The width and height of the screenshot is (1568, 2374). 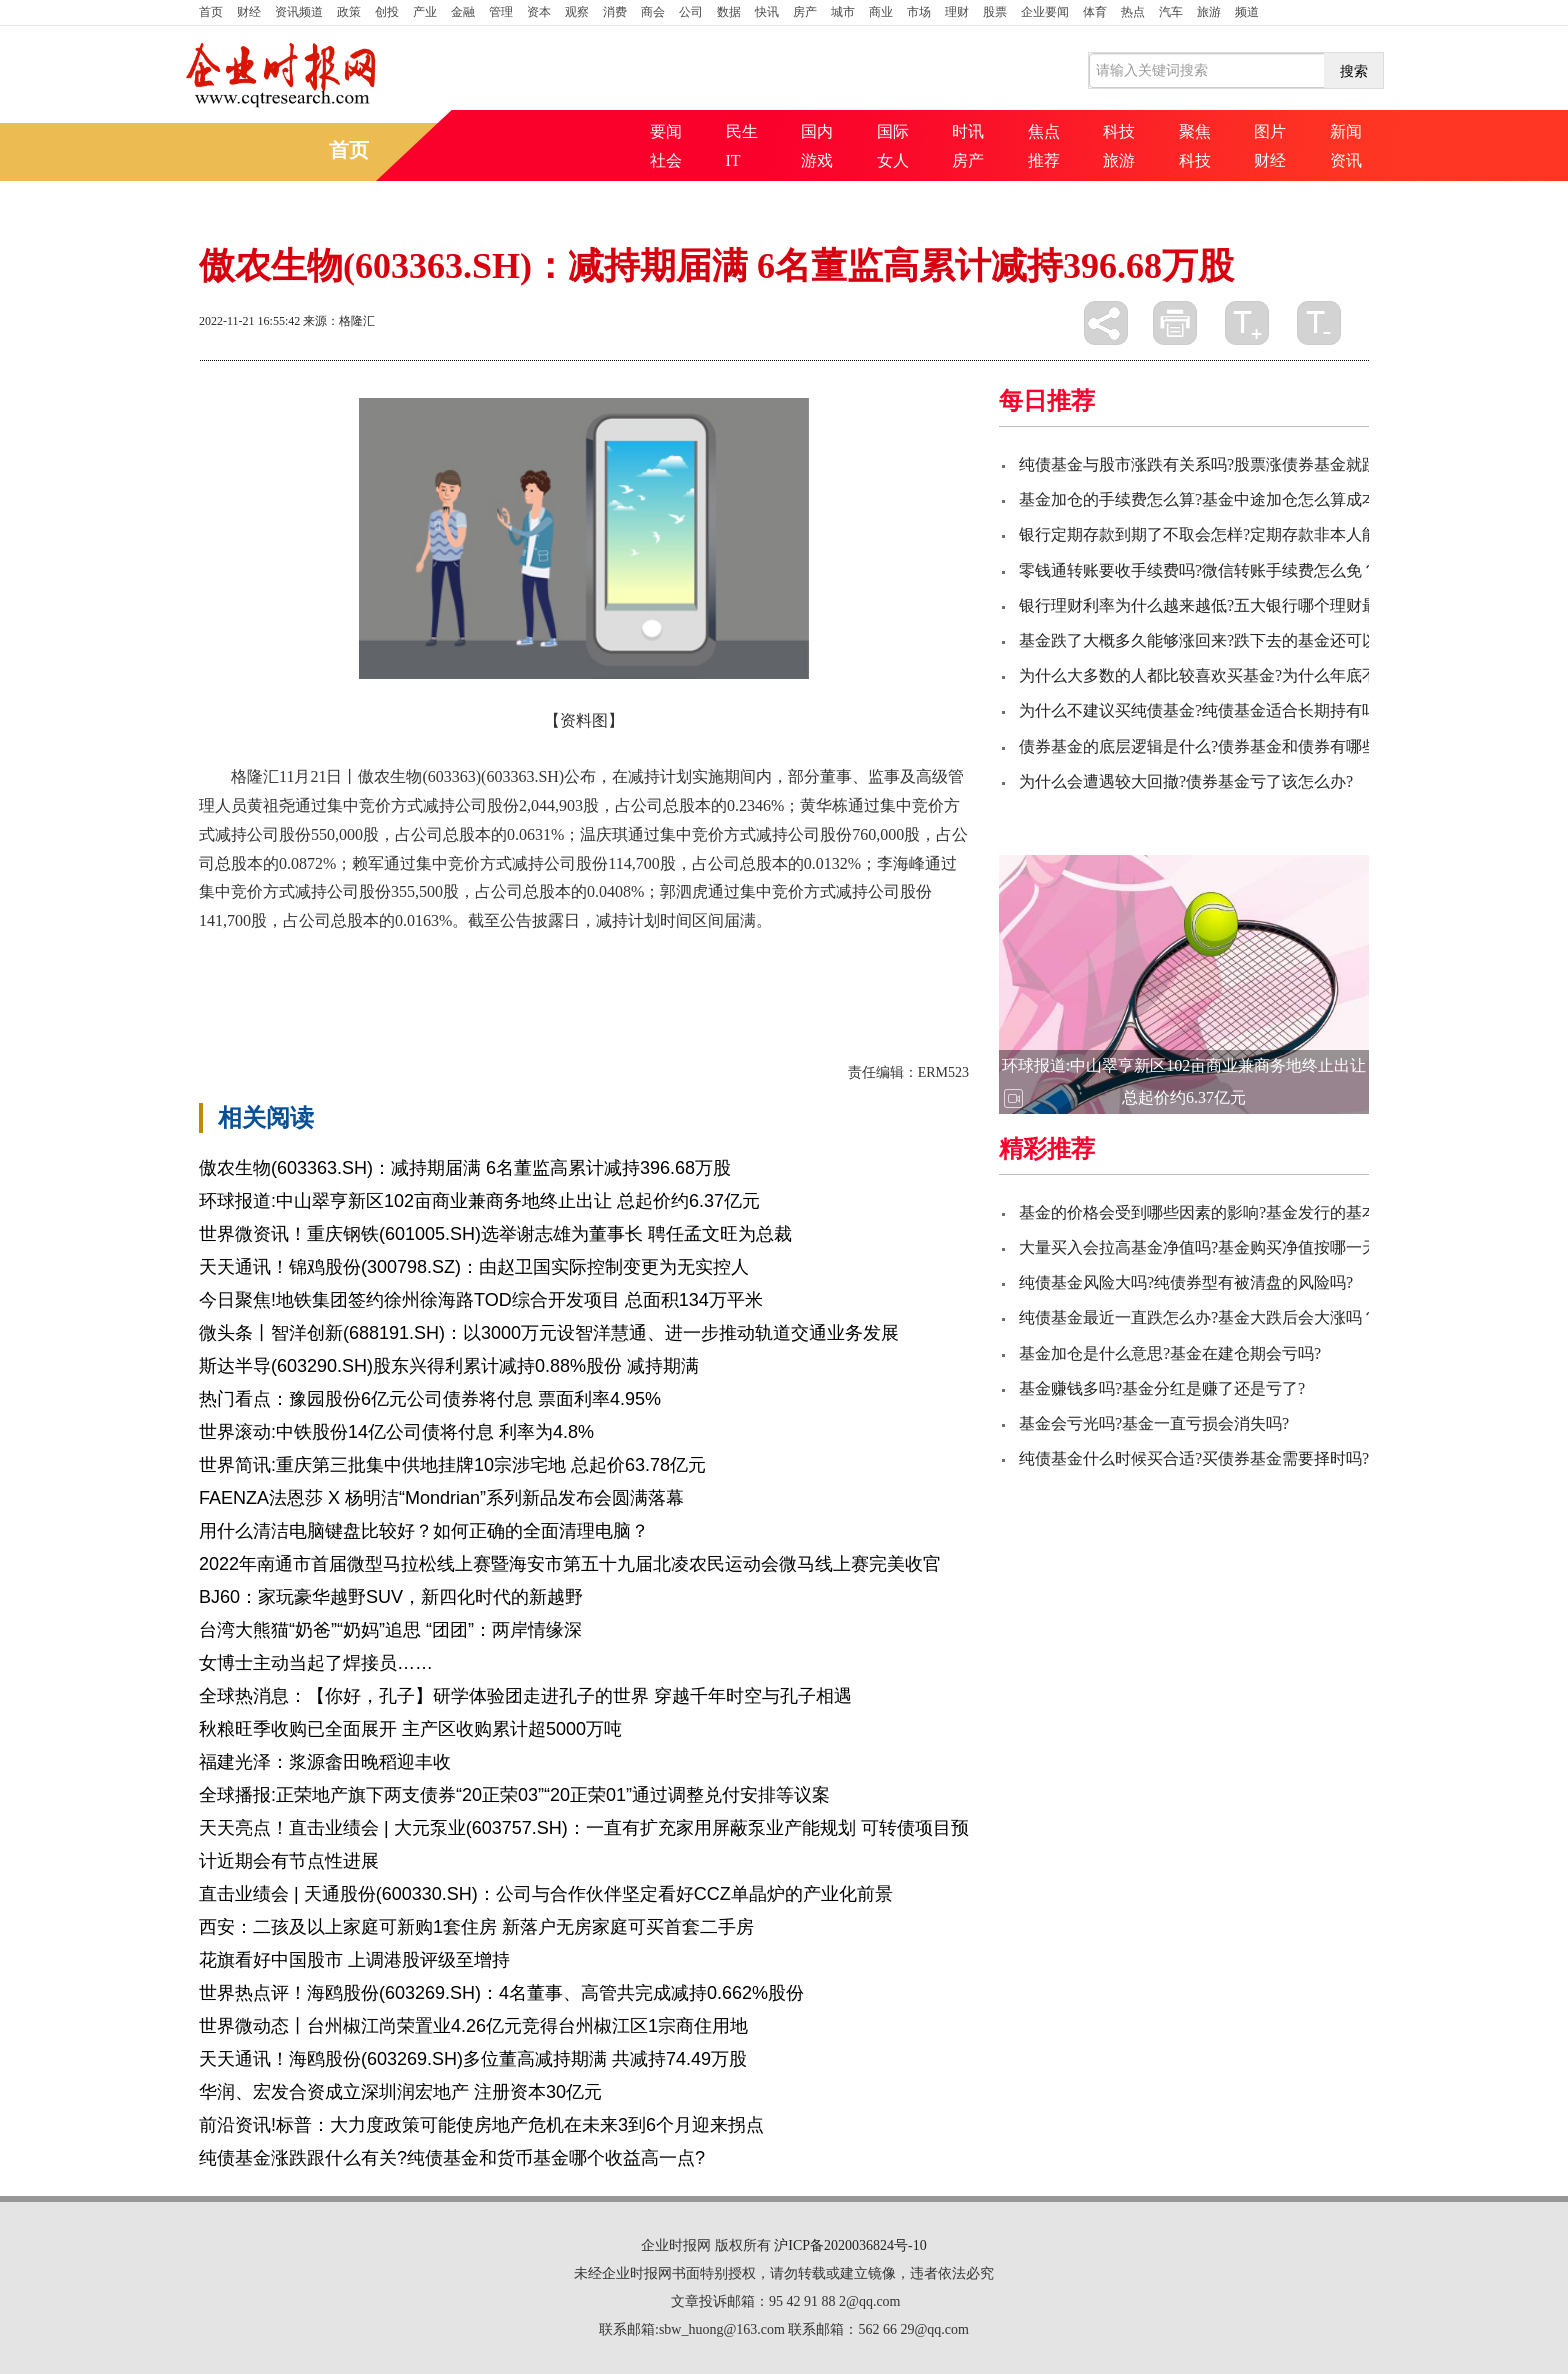 What do you see at coordinates (1045, 12) in the screenshot?
I see `企业要闻` at bounding box center [1045, 12].